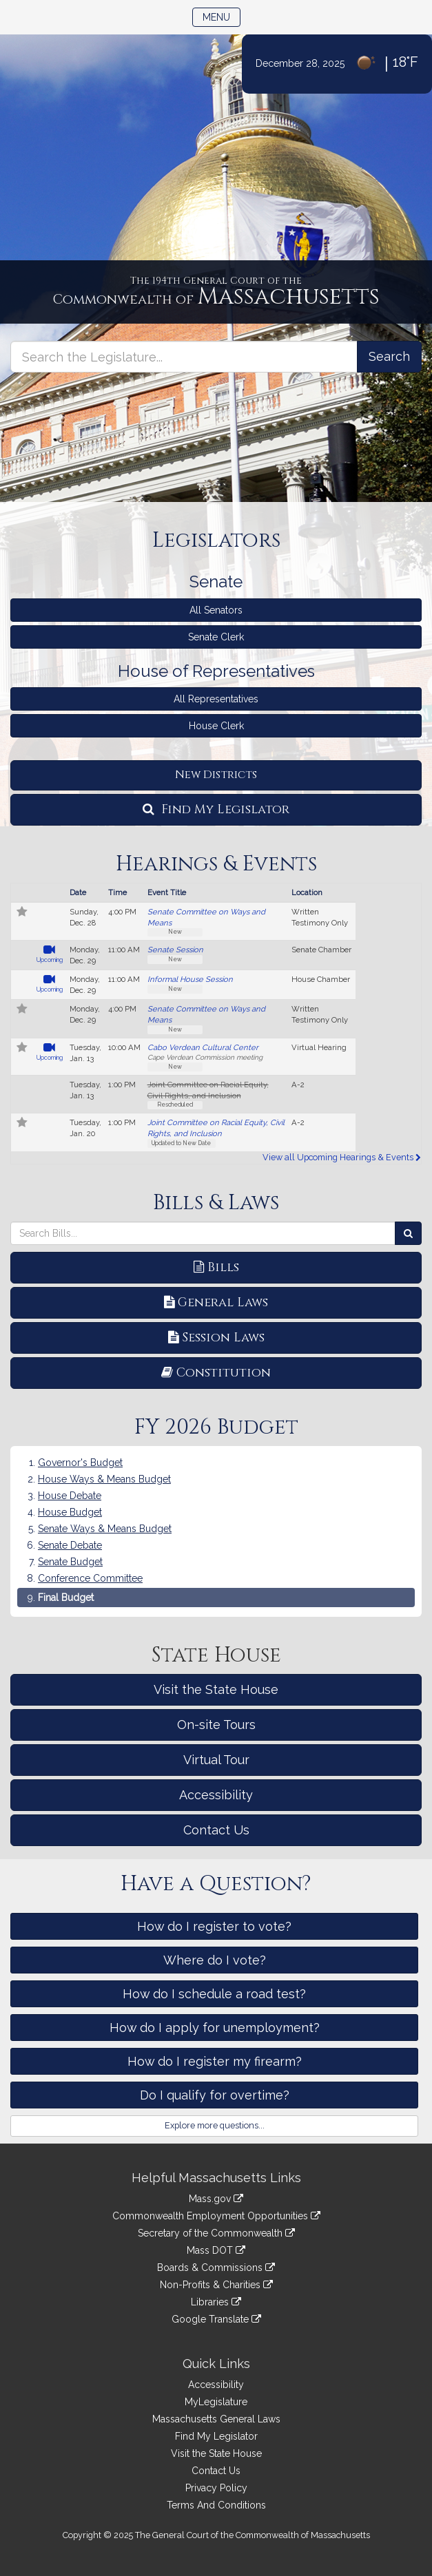  Describe the element at coordinates (216, 774) in the screenshot. I see `New Districts` at that location.